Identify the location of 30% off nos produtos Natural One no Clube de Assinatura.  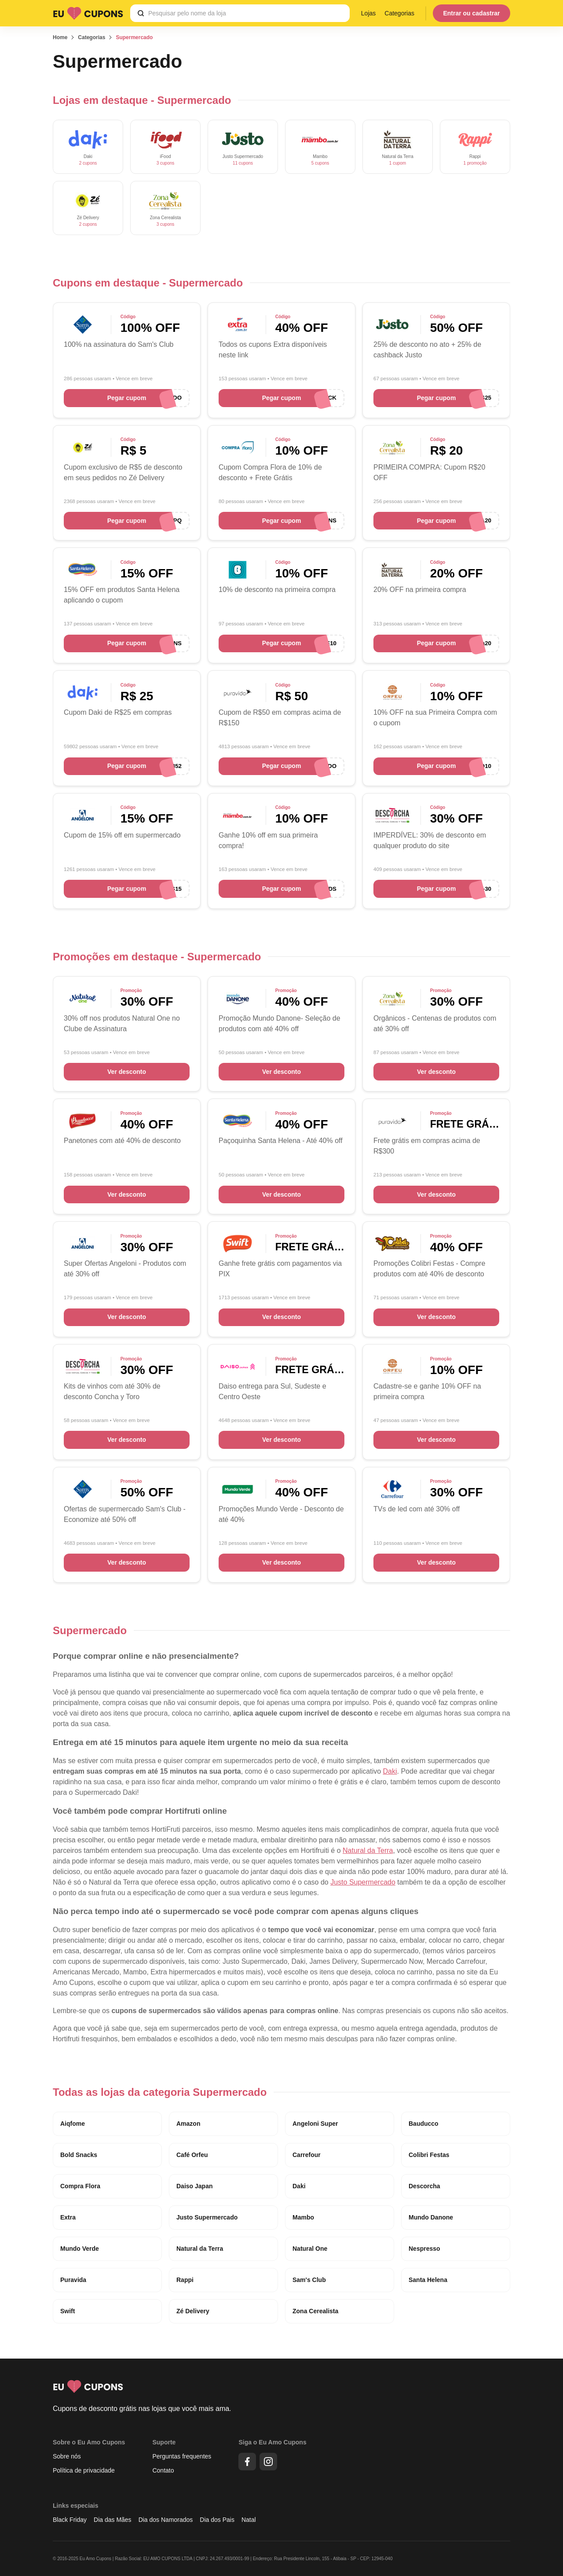
(122, 1023).